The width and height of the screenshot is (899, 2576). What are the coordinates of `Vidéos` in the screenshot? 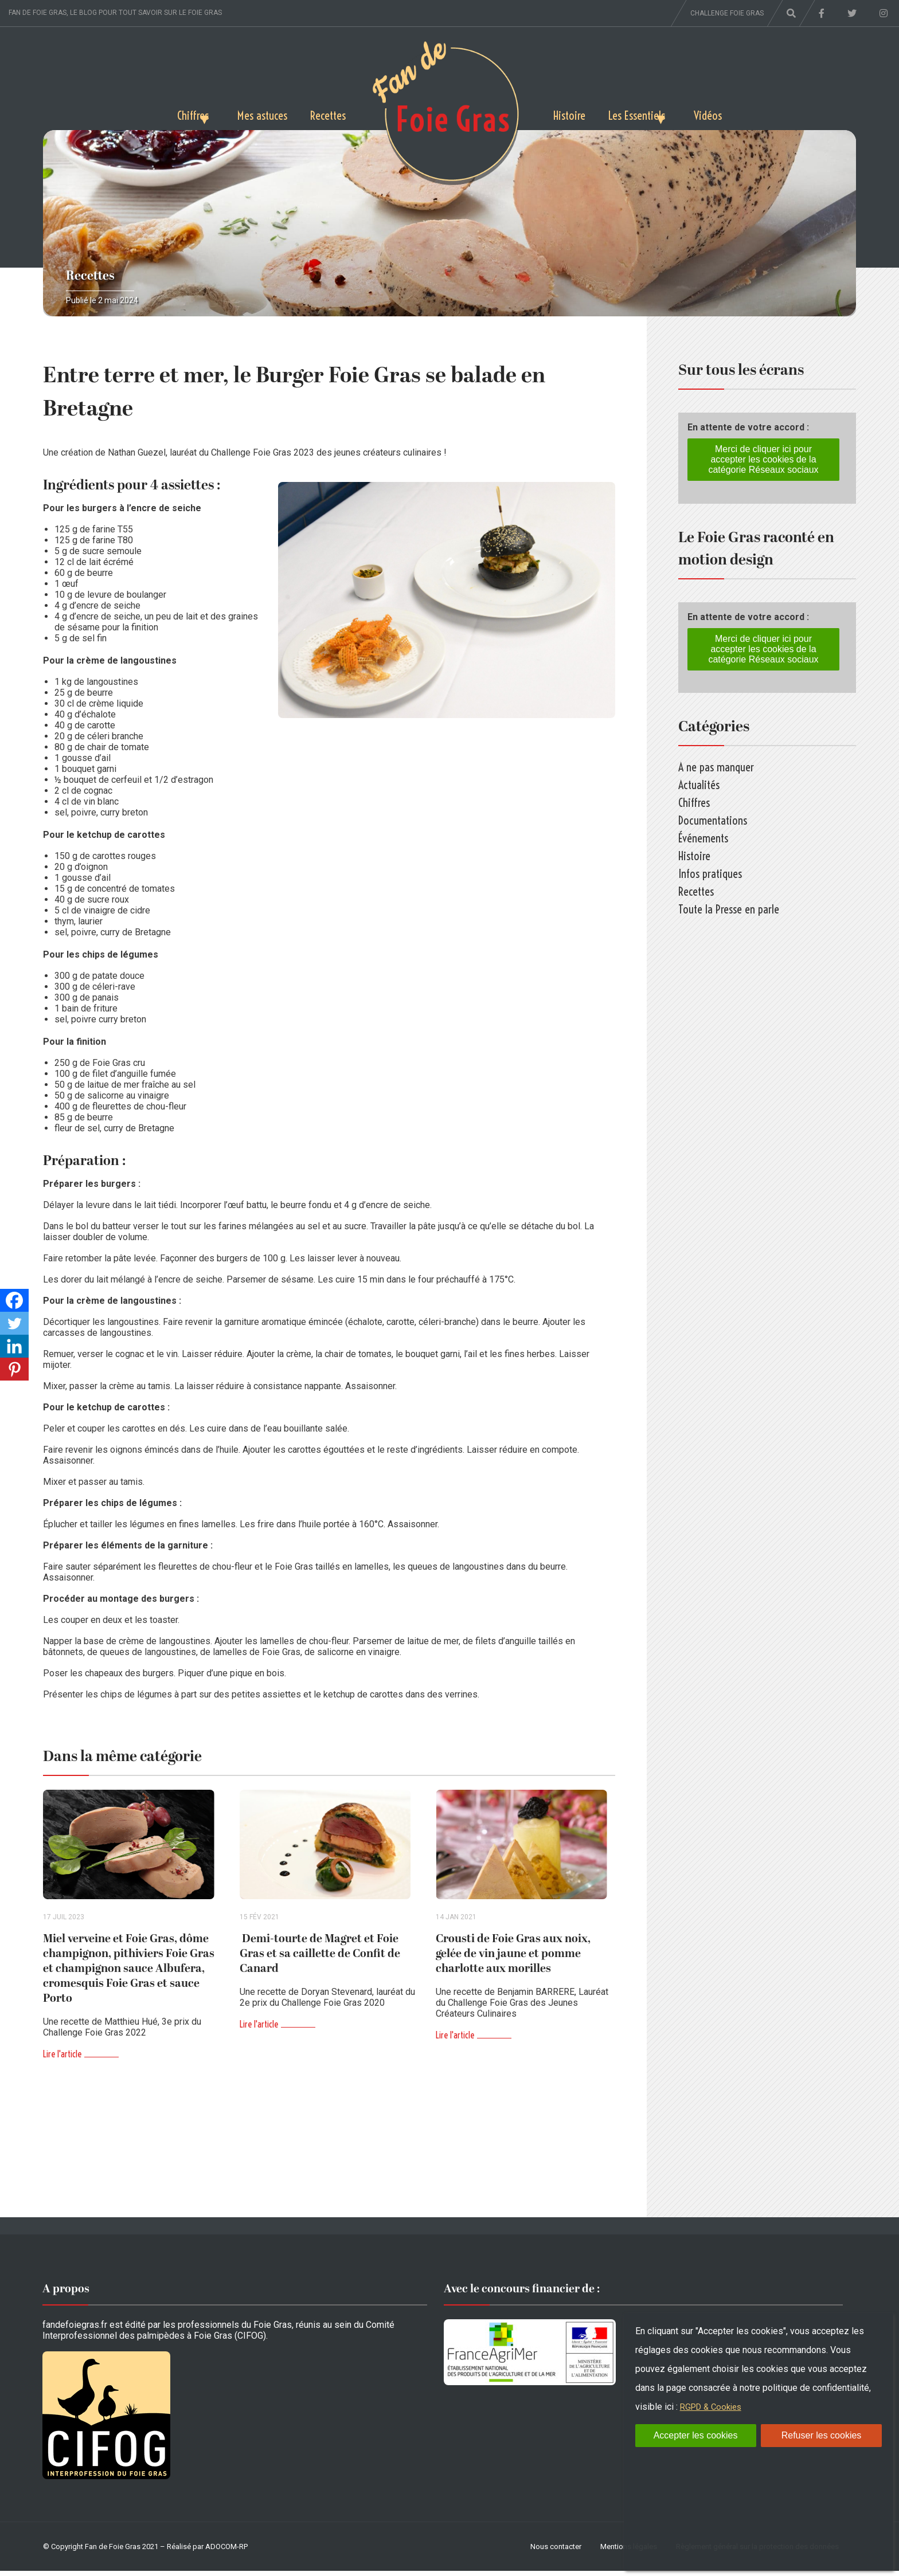 It's located at (743, 113).